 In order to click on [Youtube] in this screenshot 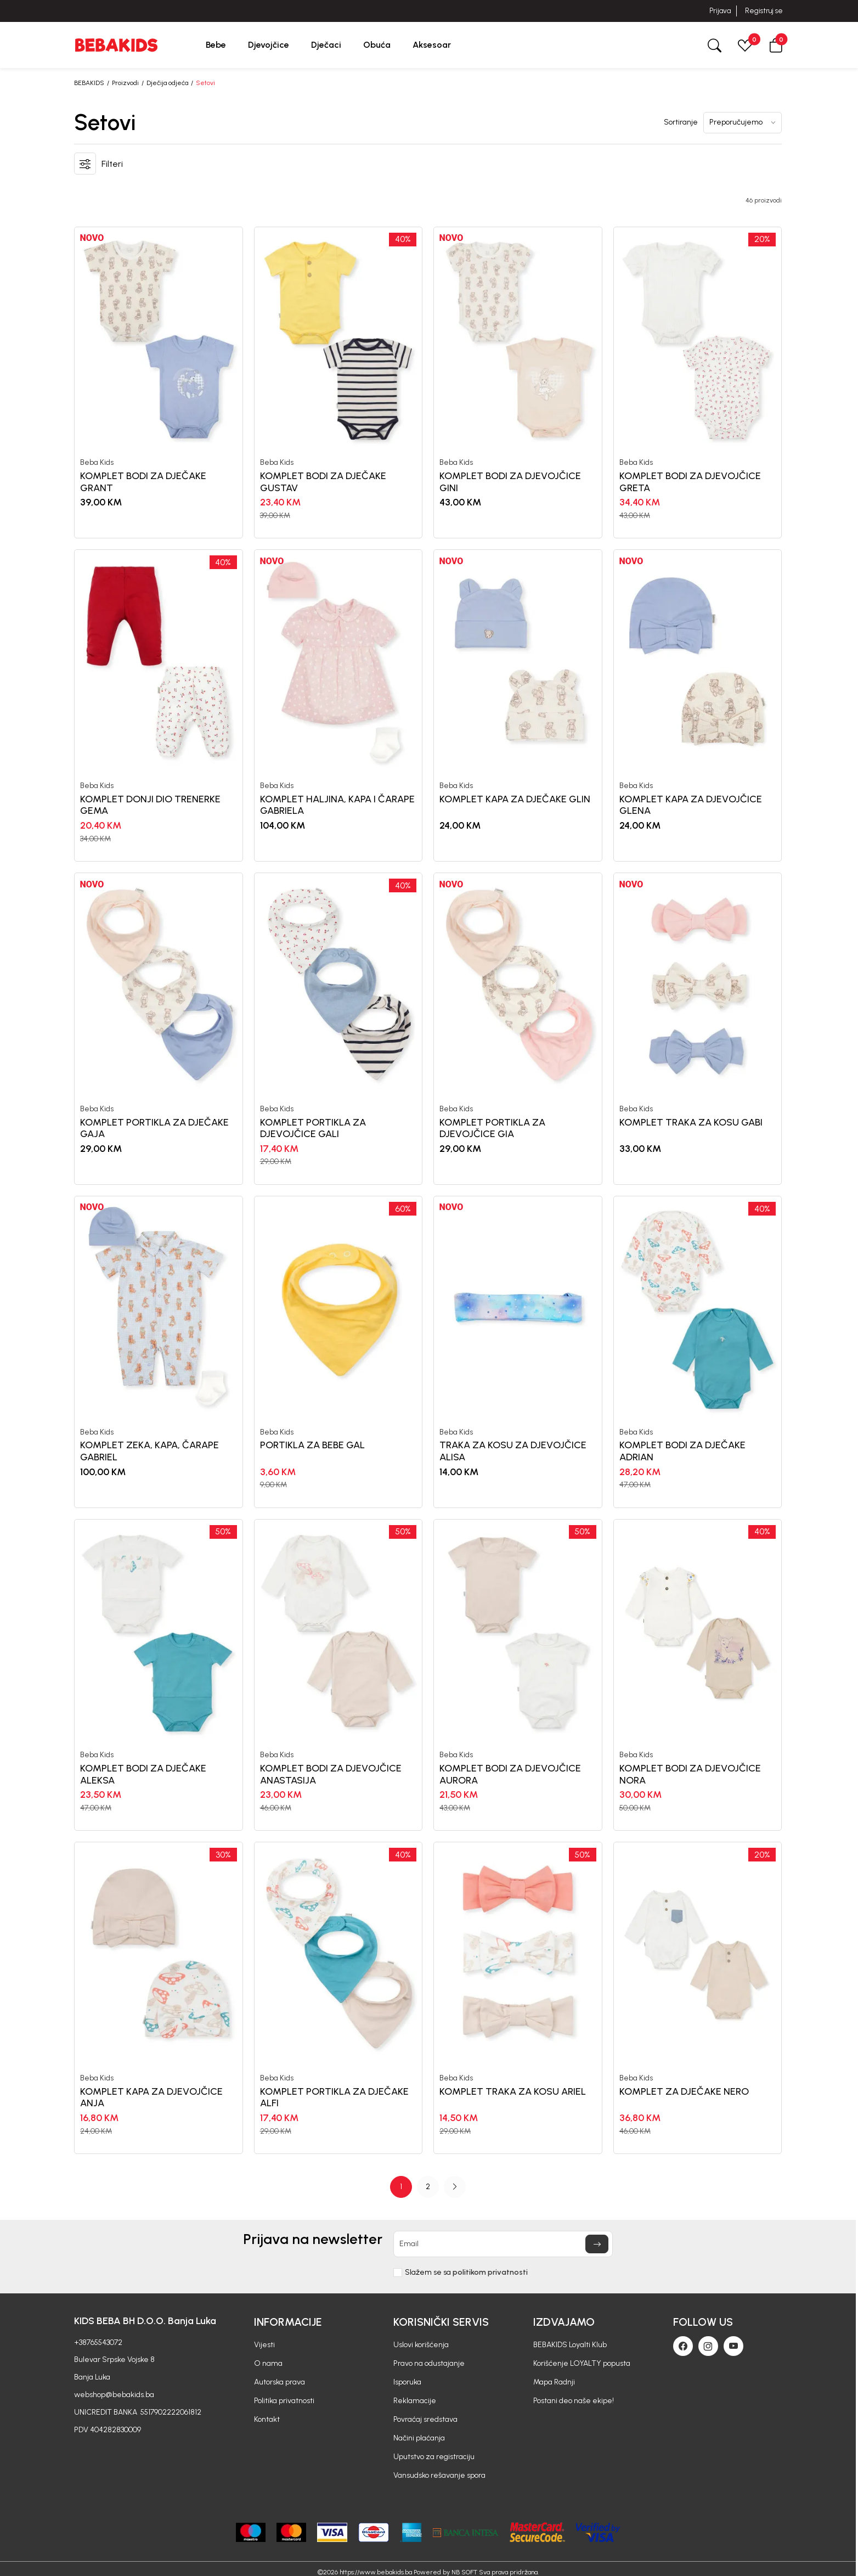, I will do `click(733, 2346)`.